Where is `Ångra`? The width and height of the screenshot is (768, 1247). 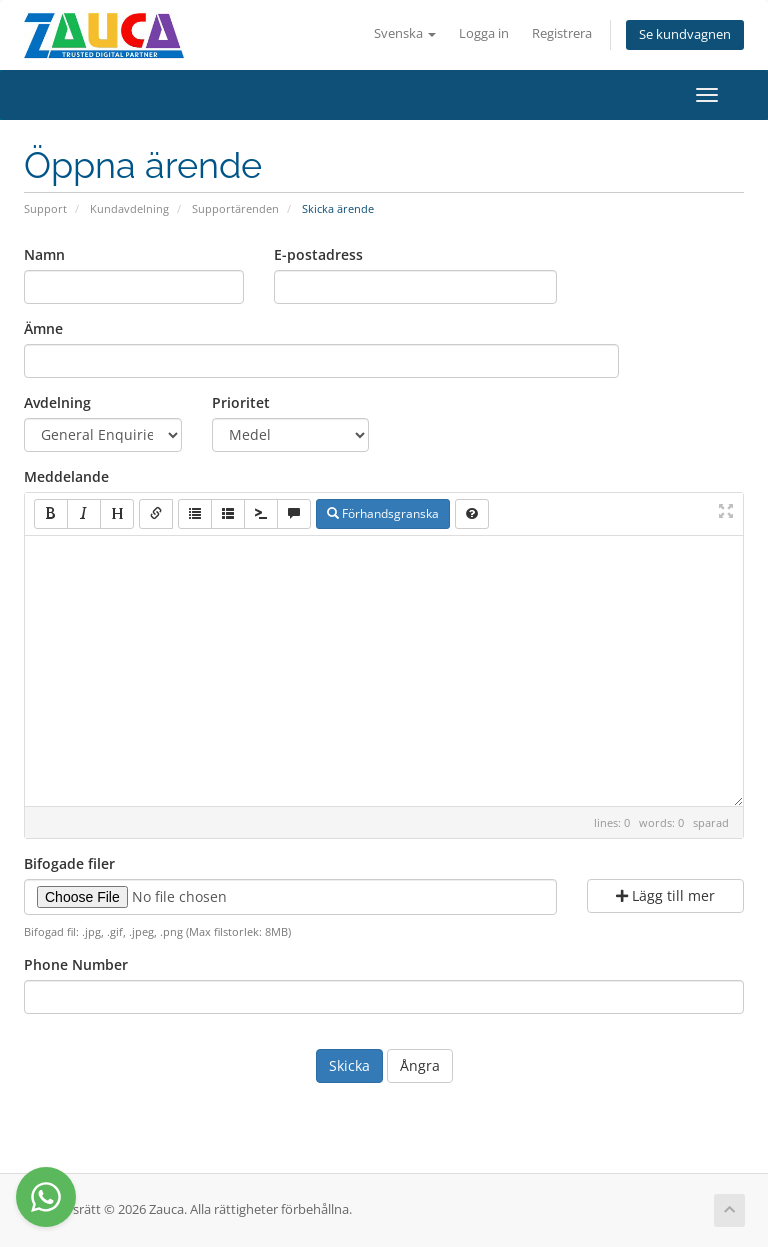 Ångra is located at coordinates (420, 1065).